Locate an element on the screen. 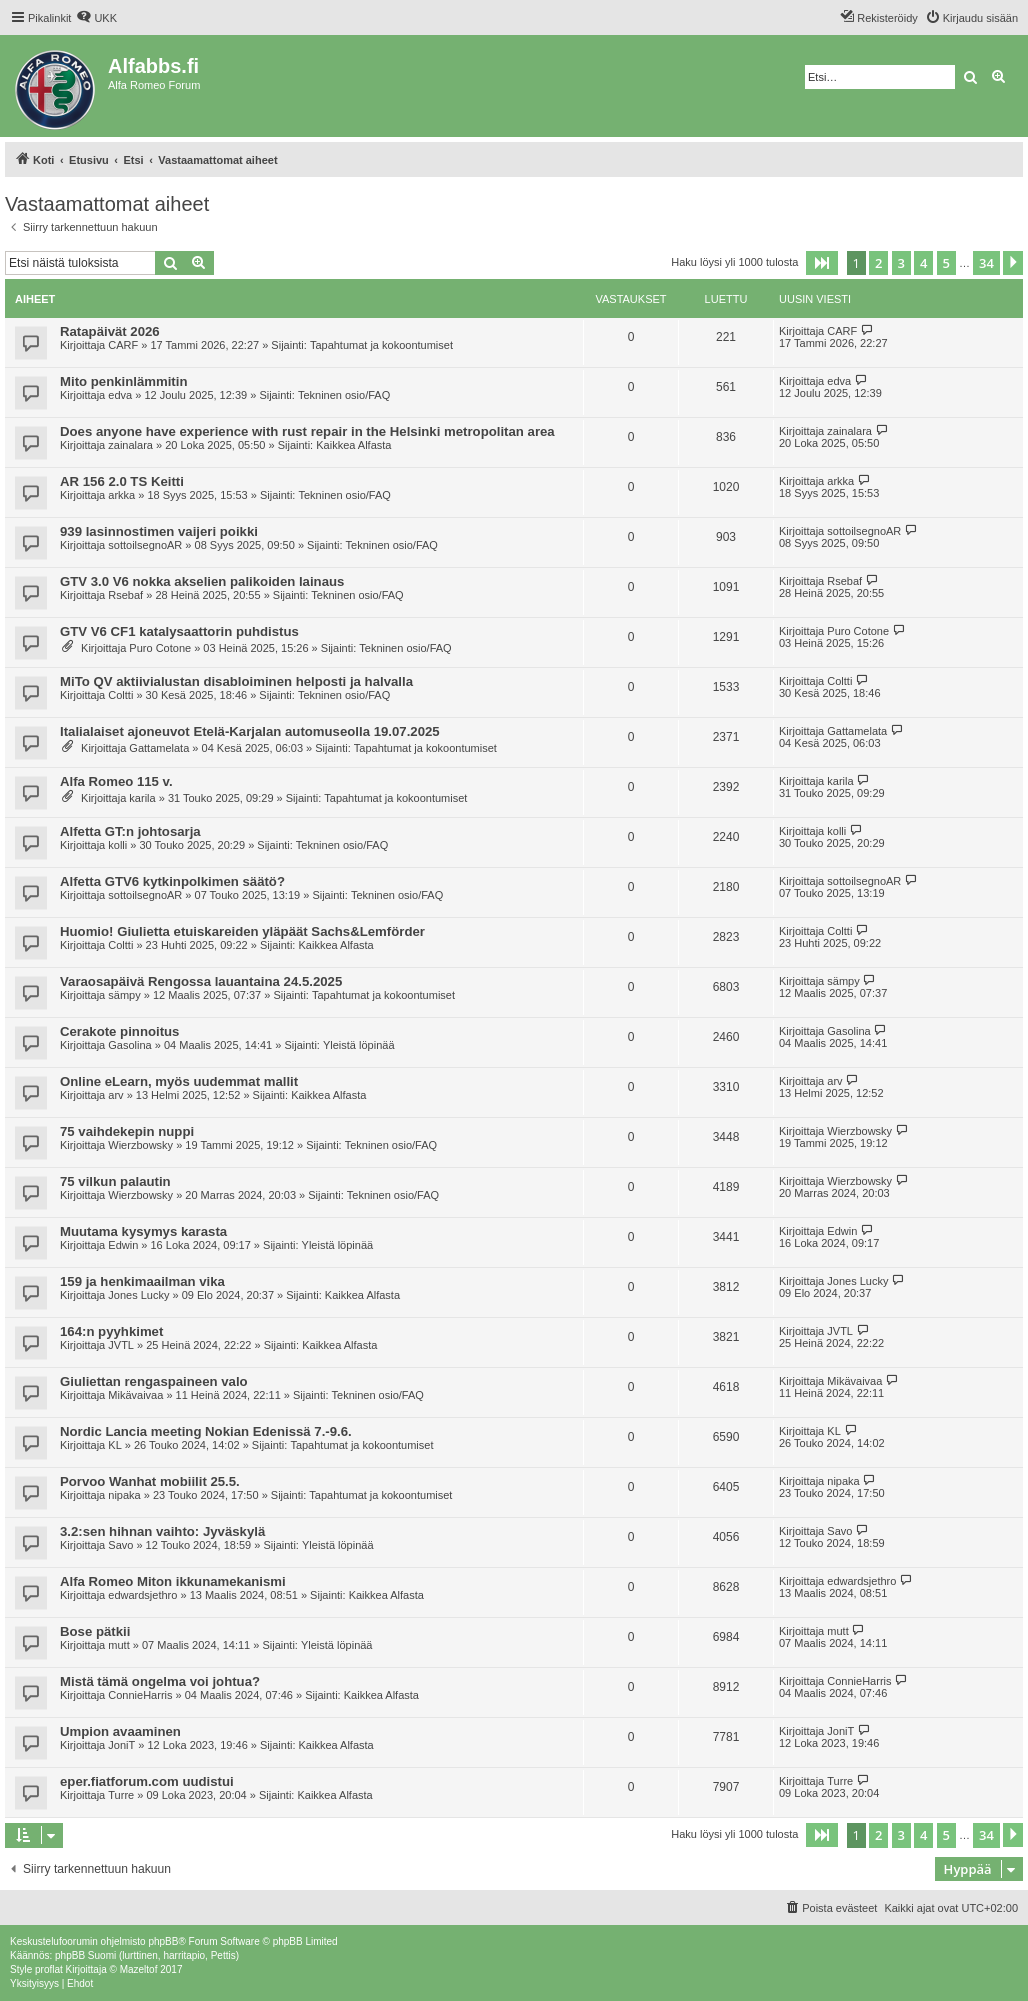 The width and height of the screenshot is (1028, 2001). 164:n pyyhkimet is located at coordinates (111, 1331).